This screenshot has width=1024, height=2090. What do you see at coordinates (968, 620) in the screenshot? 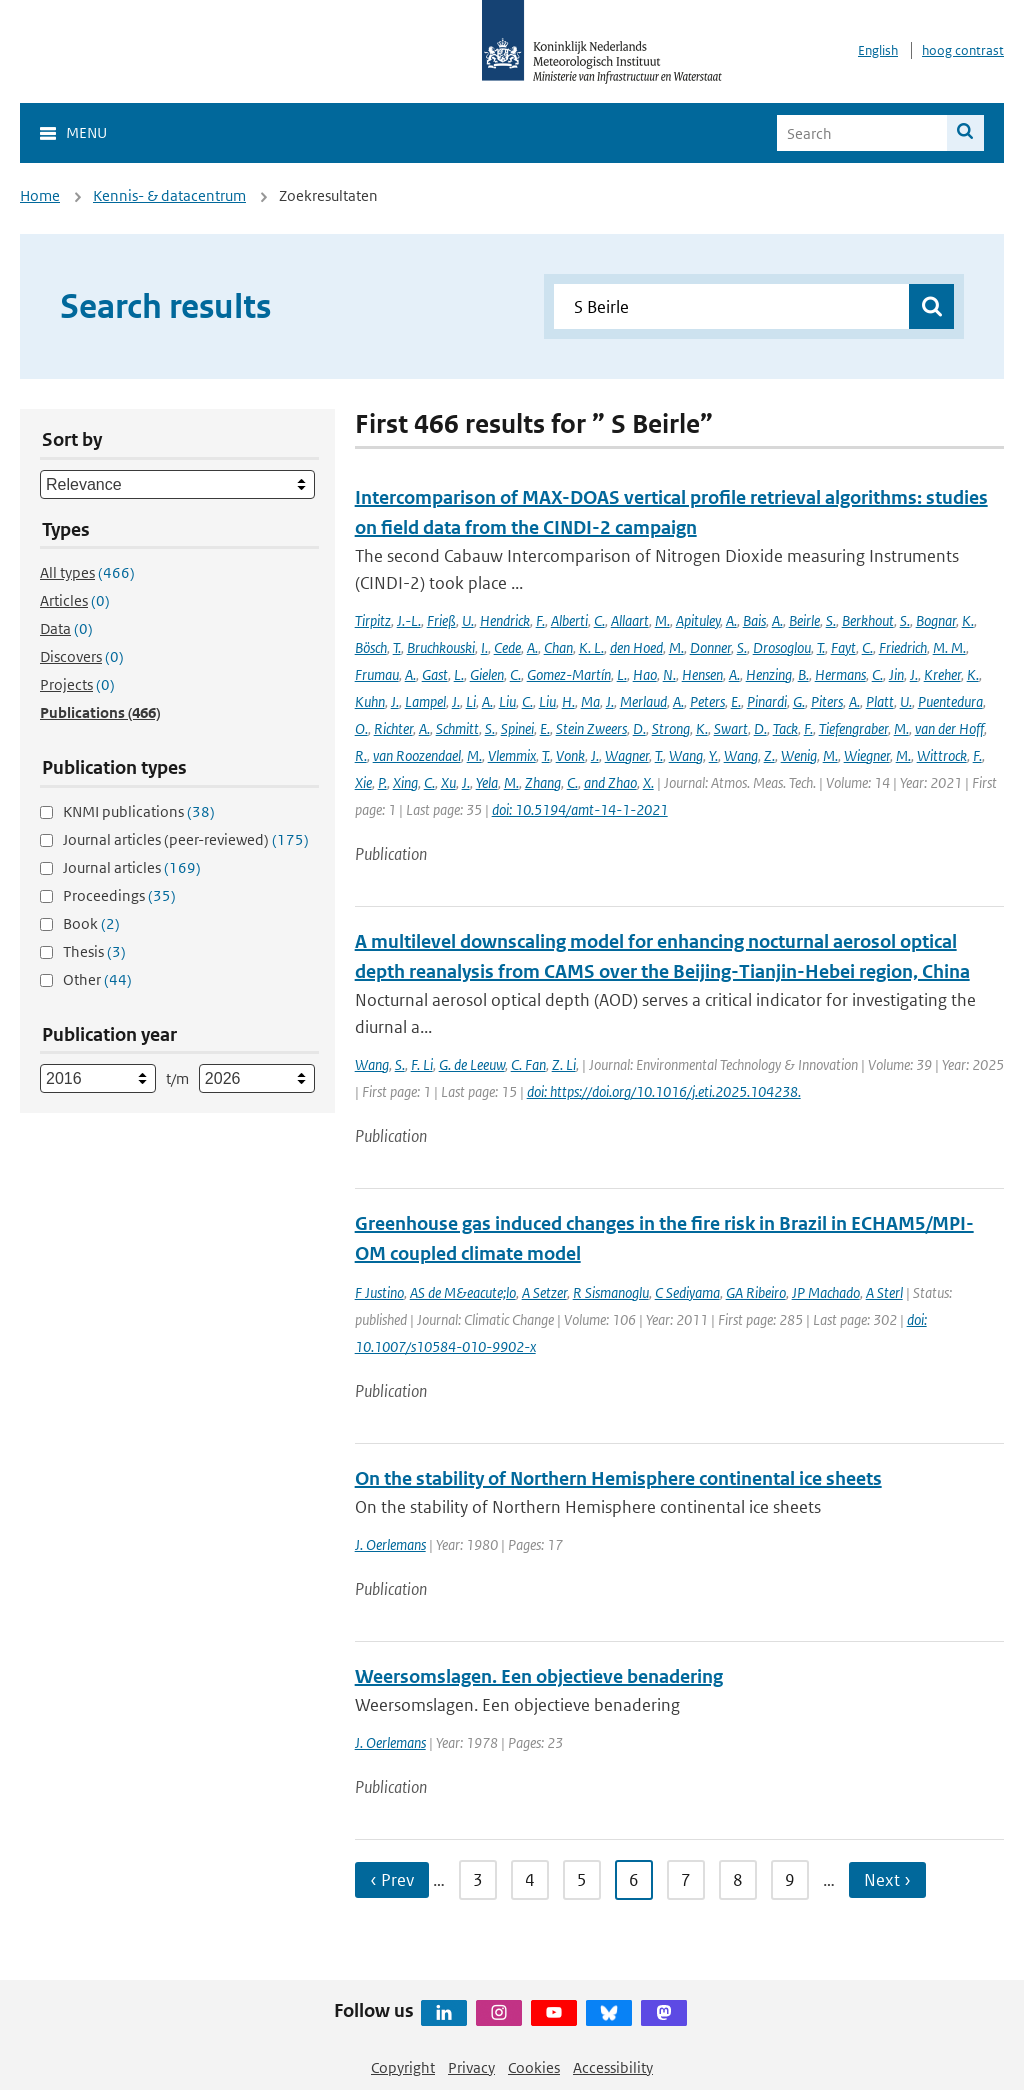
I see `K.` at bounding box center [968, 620].